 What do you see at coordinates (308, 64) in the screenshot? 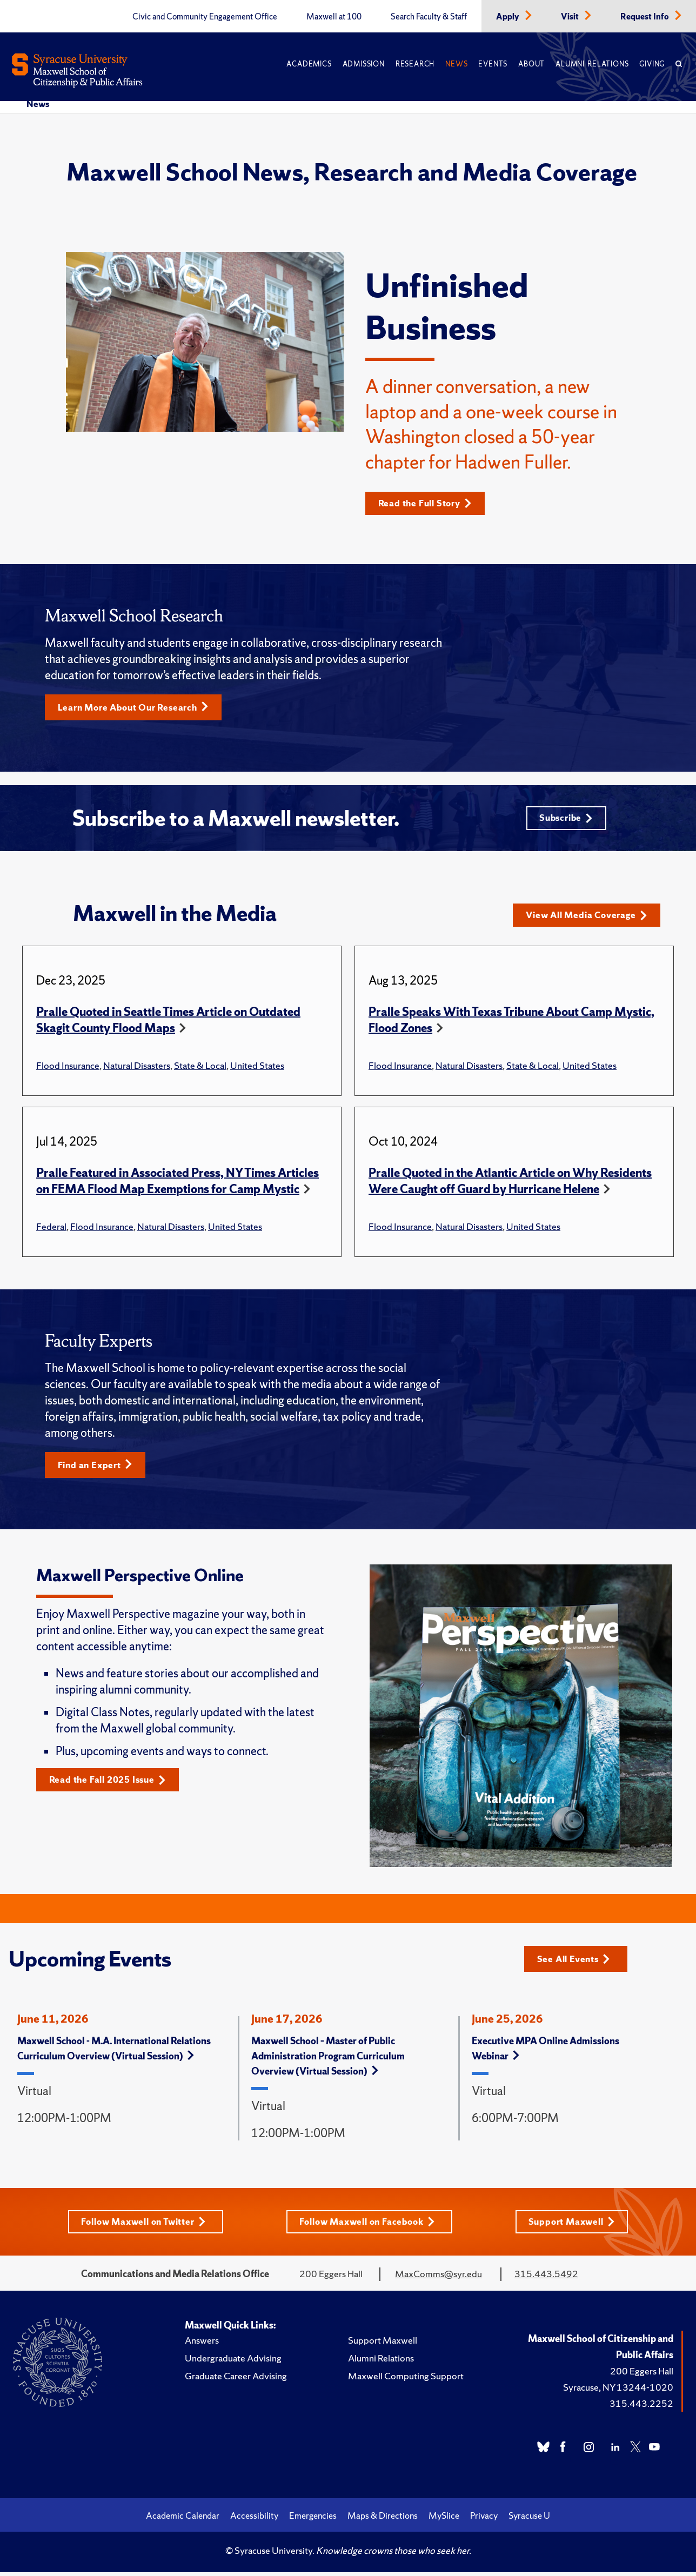
I see `Academics` at bounding box center [308, 64].